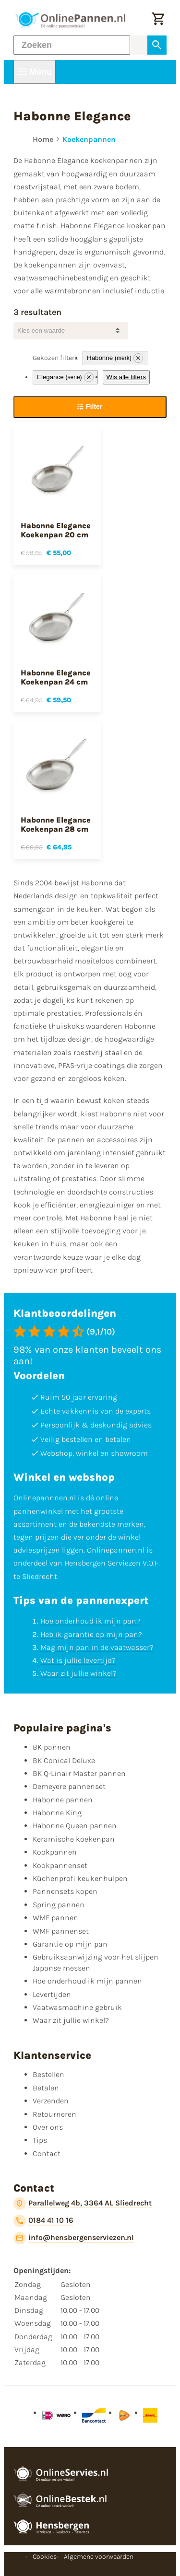  I want to click on BK Conical Deluxe, so click(64, 1760).